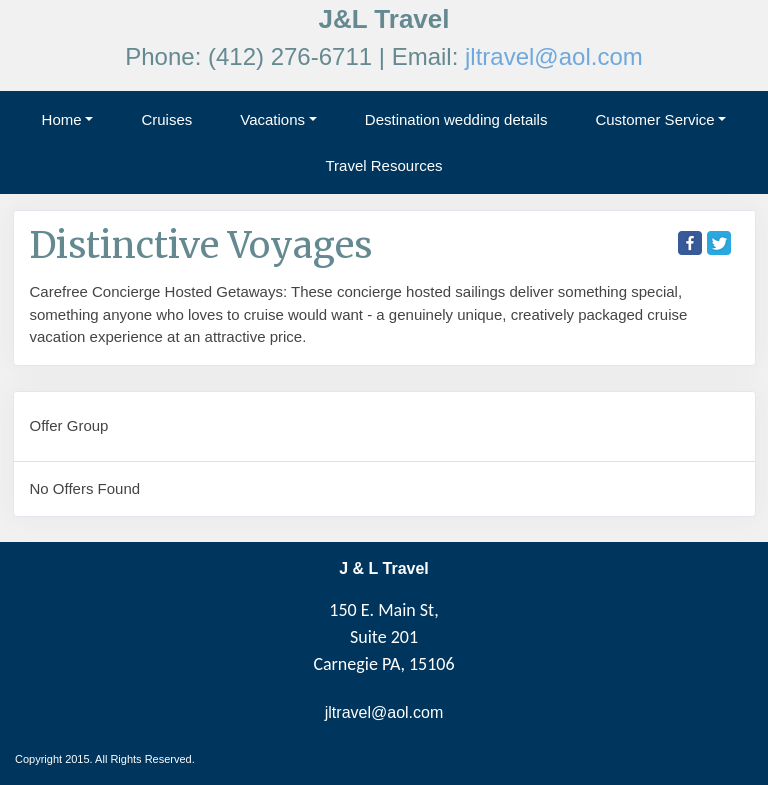 The image size is (768, 785). What do you see at coordinates (456, 119) in the screenshot?
I see `Destination wedding details` at bounding box center [456, 119].